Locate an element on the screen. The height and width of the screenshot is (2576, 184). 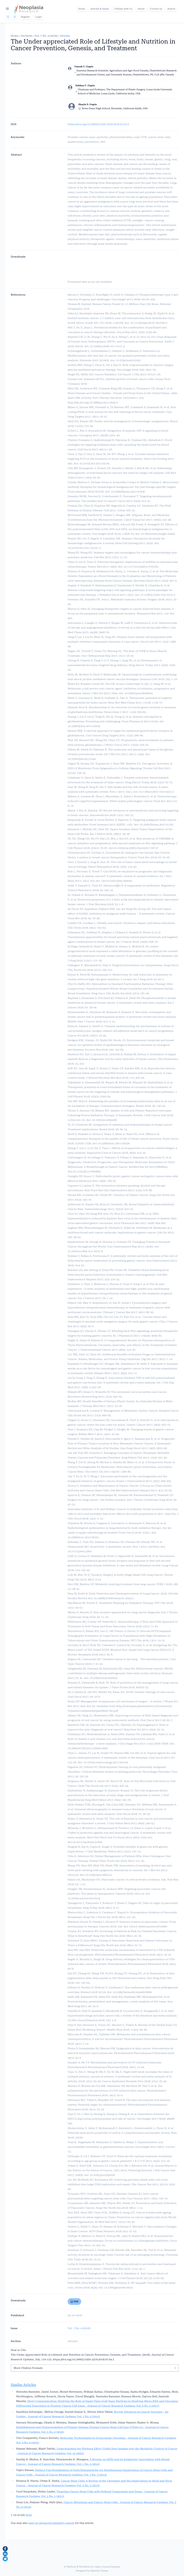
Login is located at coordinates (38, 16).